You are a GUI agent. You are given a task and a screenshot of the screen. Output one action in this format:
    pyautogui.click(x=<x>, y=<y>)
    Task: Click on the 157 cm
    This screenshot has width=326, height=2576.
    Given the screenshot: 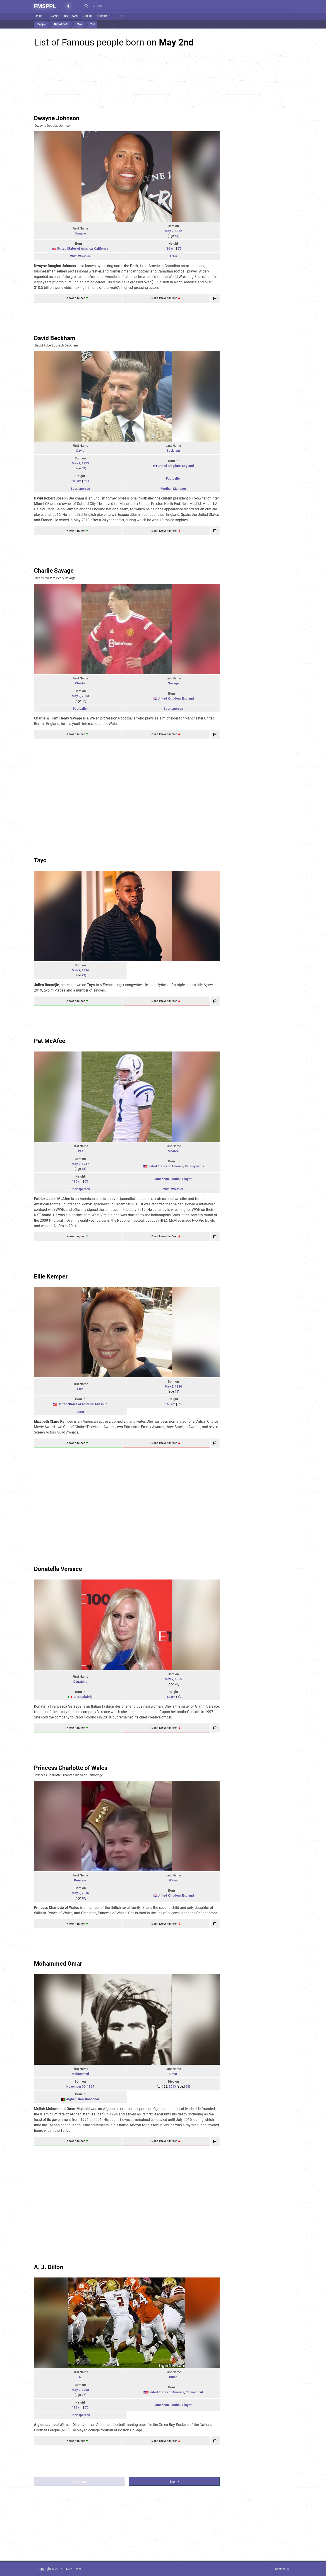 What is the action you would take?
    pyautogui.click(x=170, y=1697)
    